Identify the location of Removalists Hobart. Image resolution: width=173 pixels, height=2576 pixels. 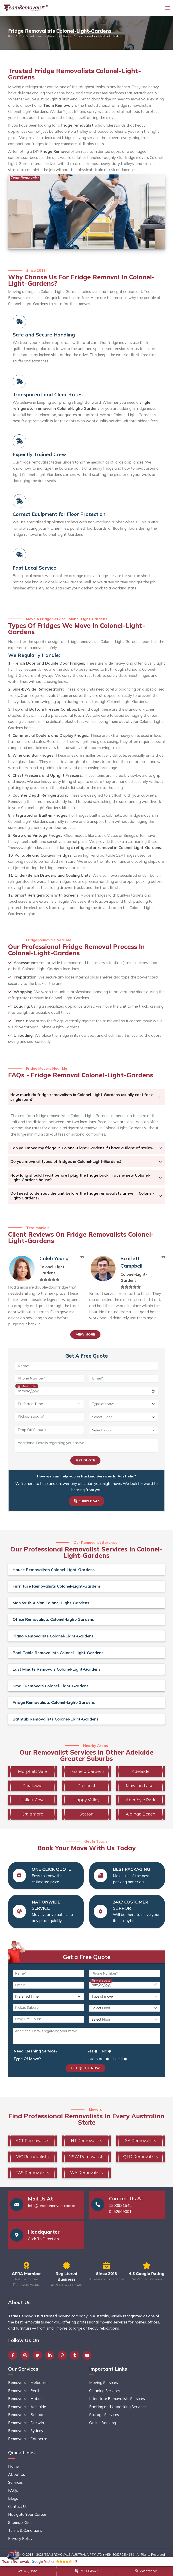
(26, 2398).